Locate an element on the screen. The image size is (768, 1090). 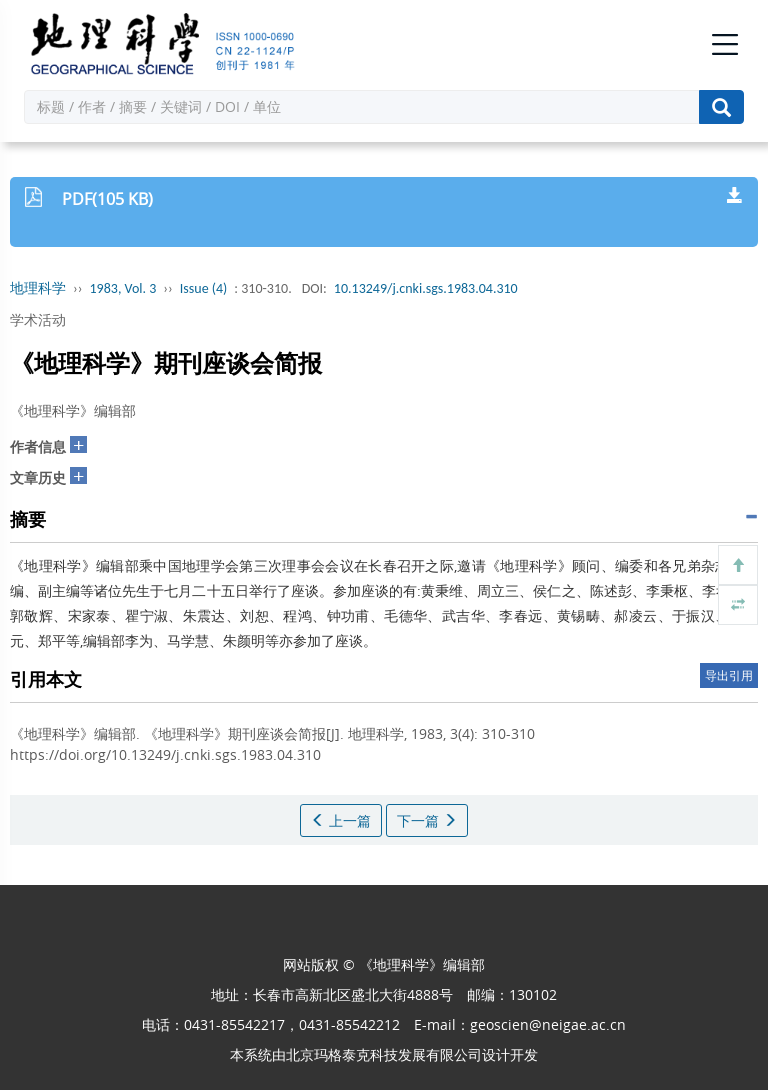
Issue (4) is located at coordinates (204, 288).